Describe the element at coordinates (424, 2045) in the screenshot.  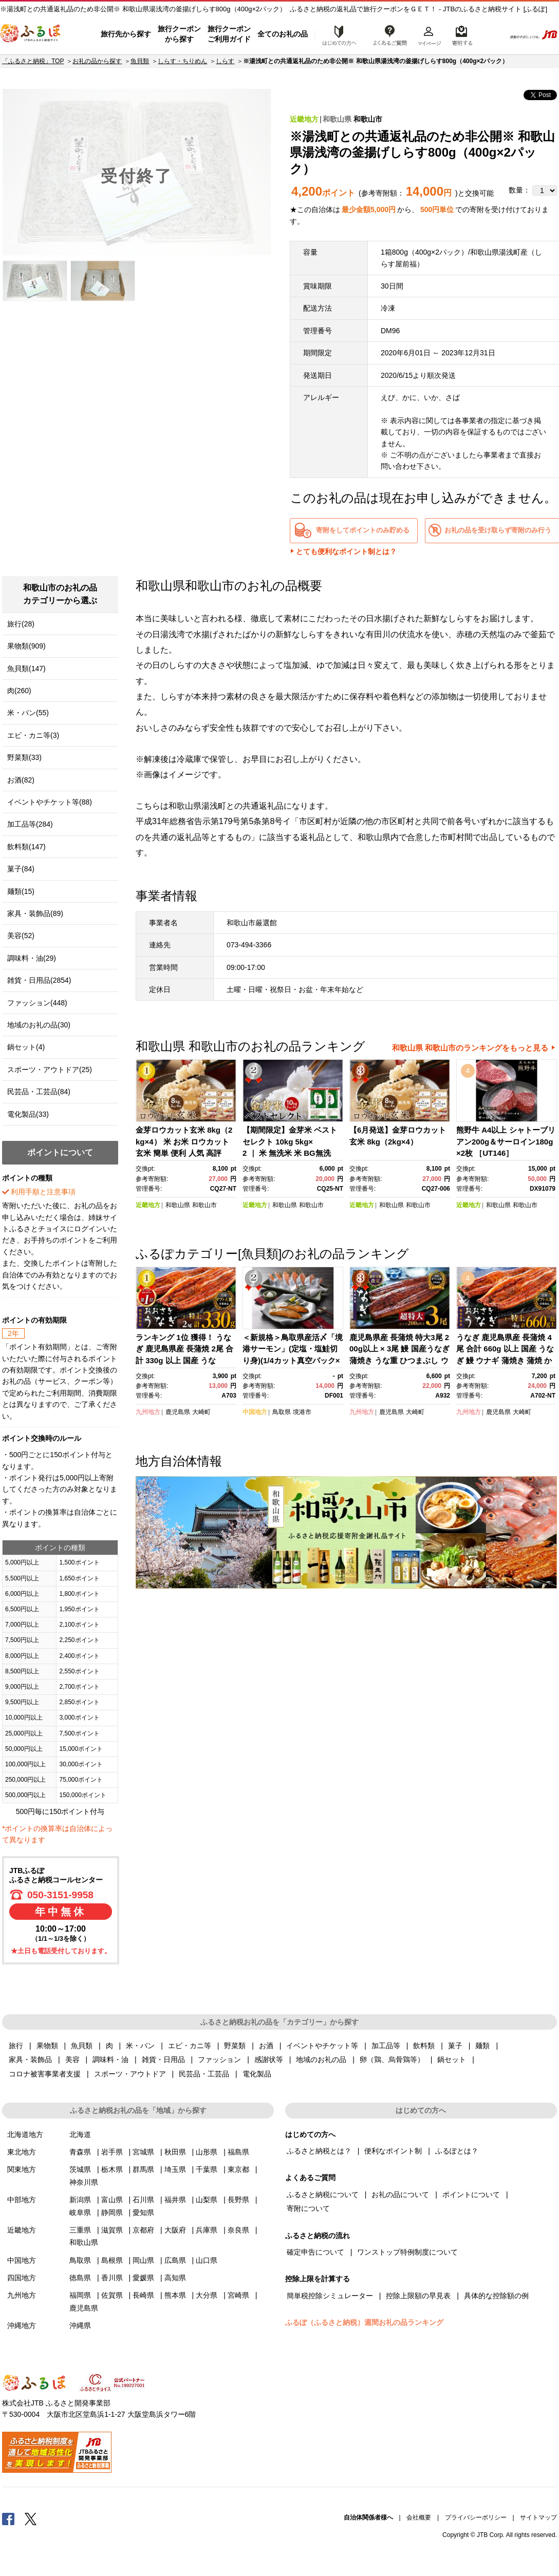
I see `飲料類` at that location.